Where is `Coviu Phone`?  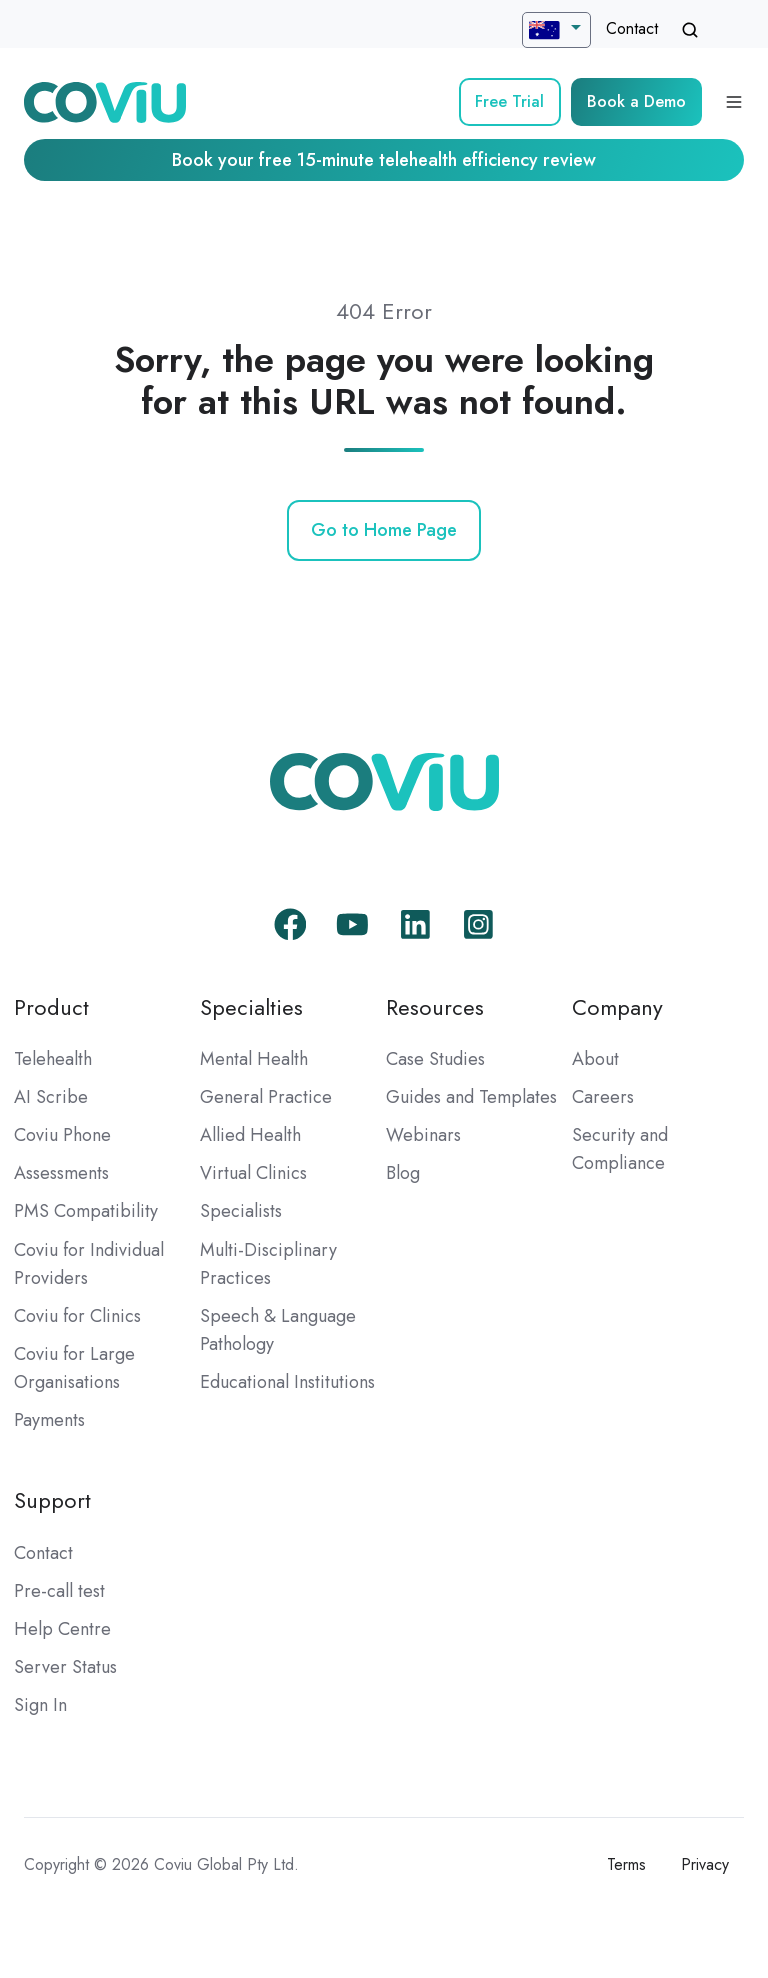
Coviu Phone is located at coordinates (62, 1135).